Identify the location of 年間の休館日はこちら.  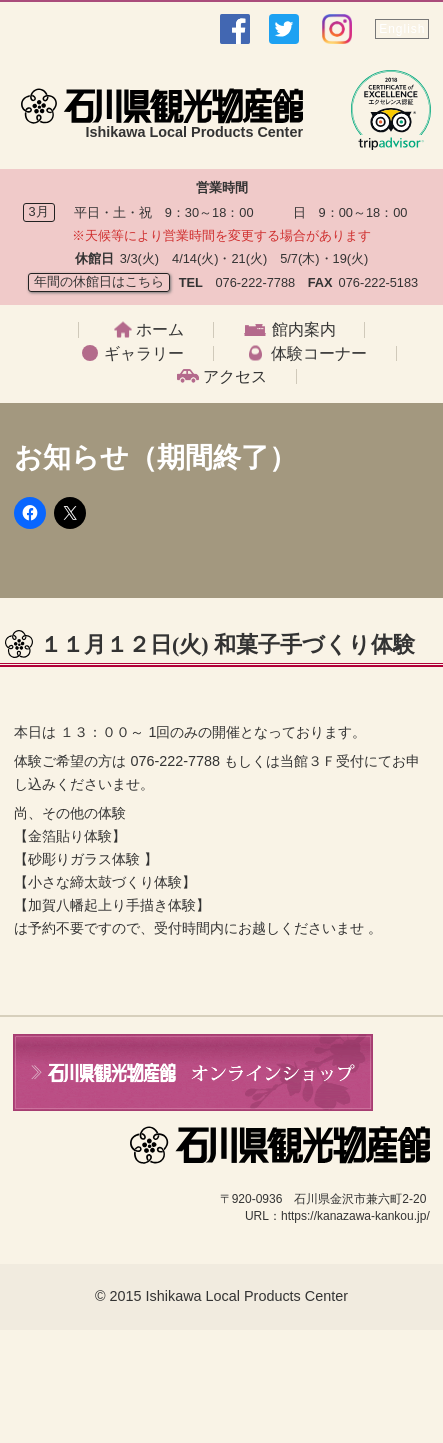
(99, 281).